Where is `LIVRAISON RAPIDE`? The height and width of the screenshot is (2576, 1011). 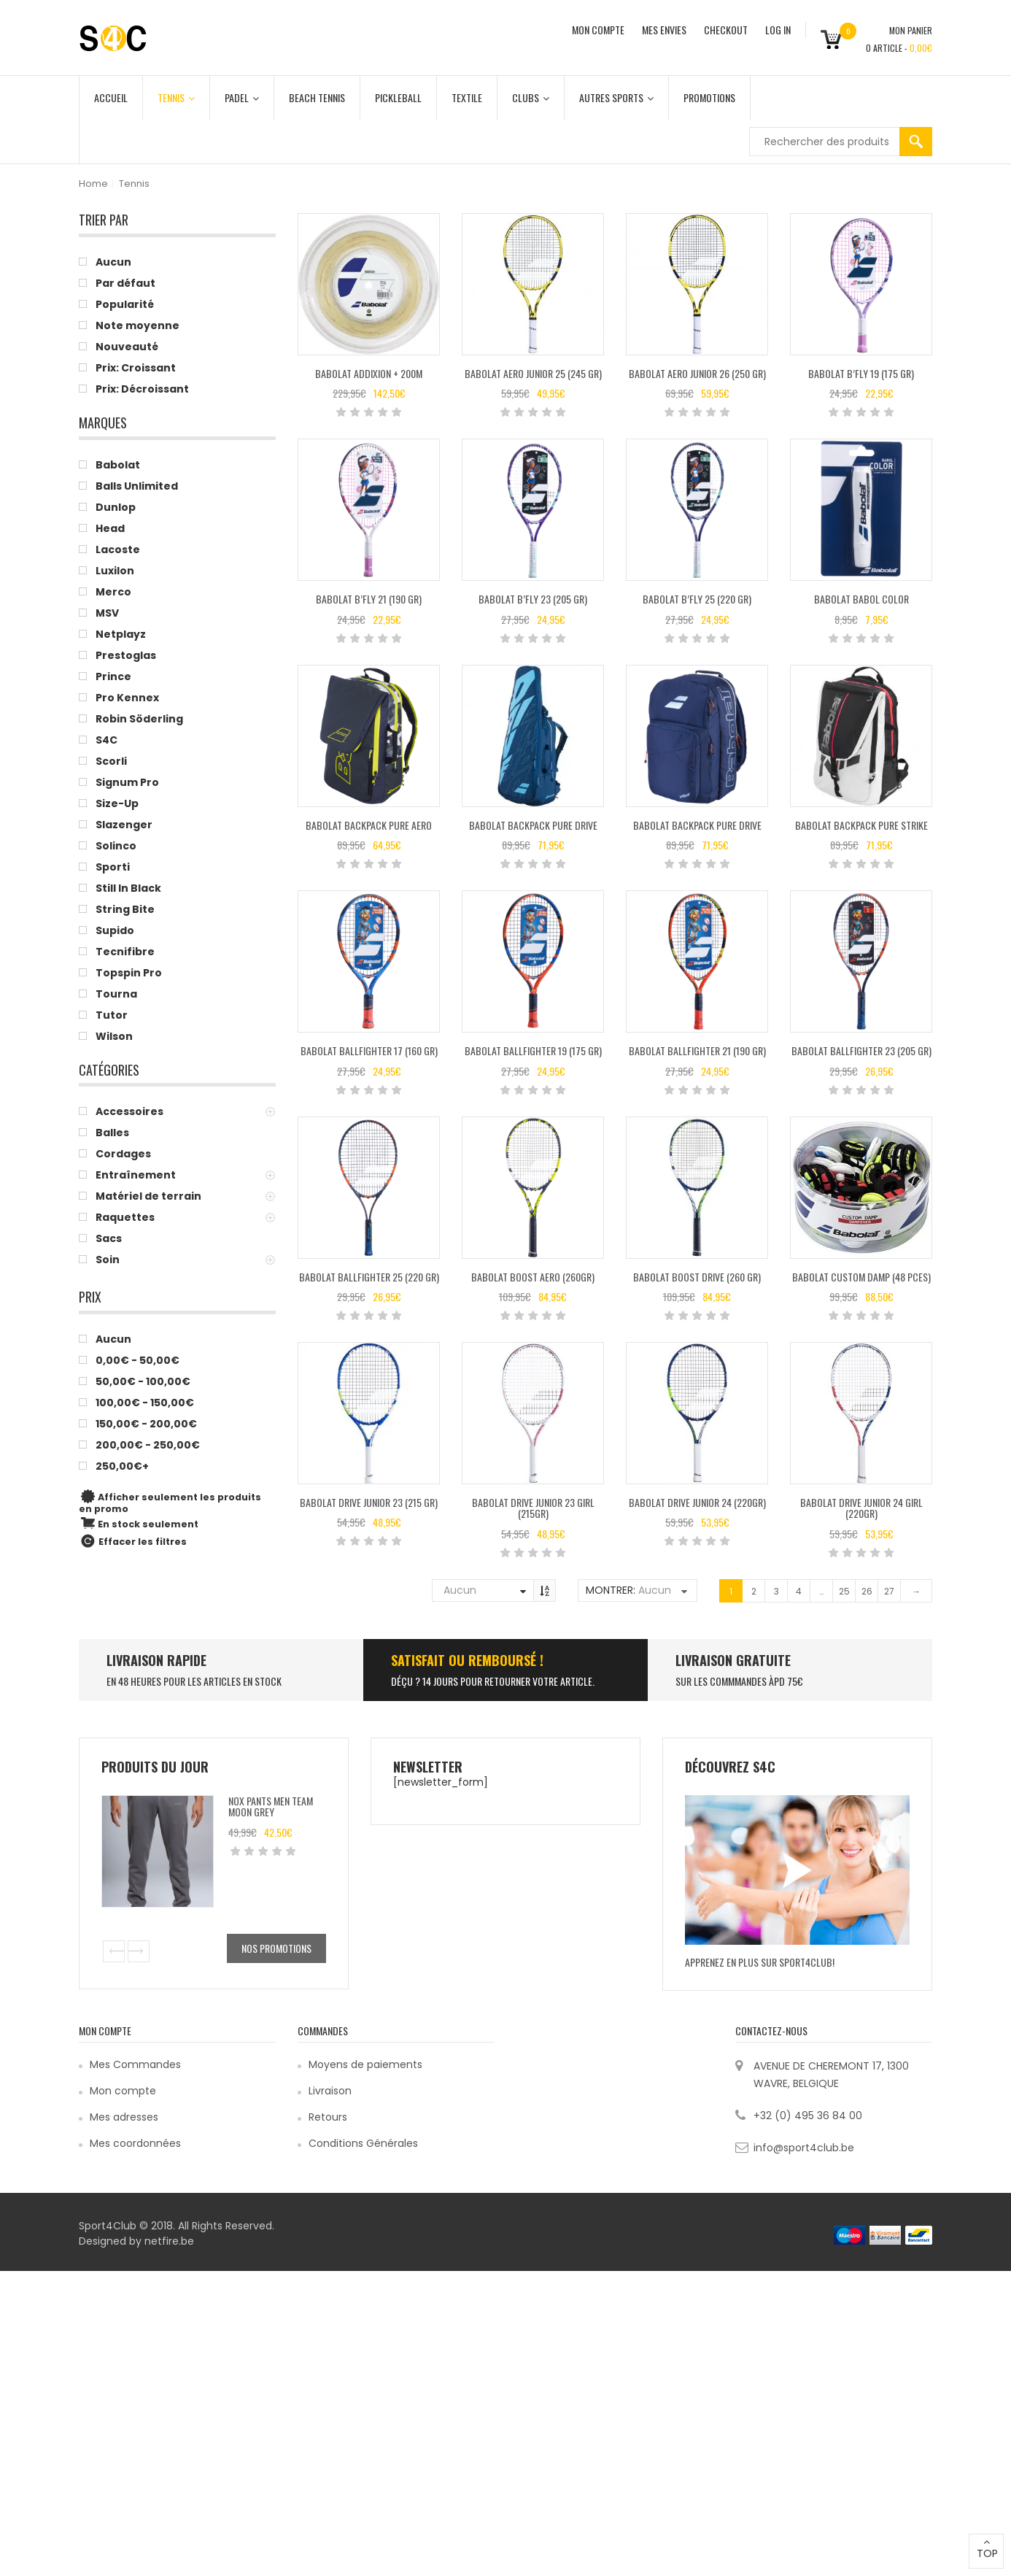 LIVRAISON RAPIDE is located at coordinates (156, 1660).